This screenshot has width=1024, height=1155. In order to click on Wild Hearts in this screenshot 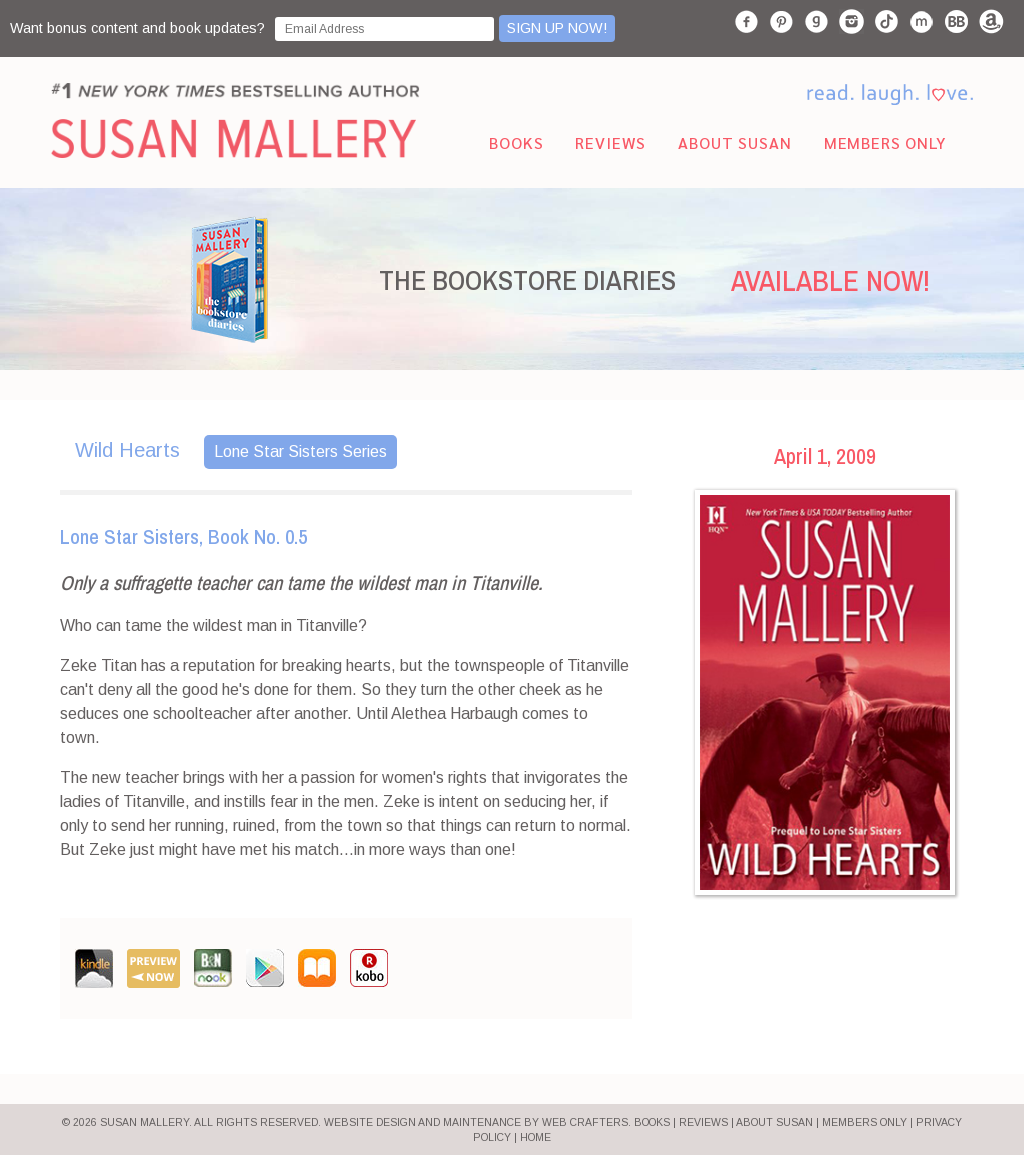, I will do `click(127, 450)`.